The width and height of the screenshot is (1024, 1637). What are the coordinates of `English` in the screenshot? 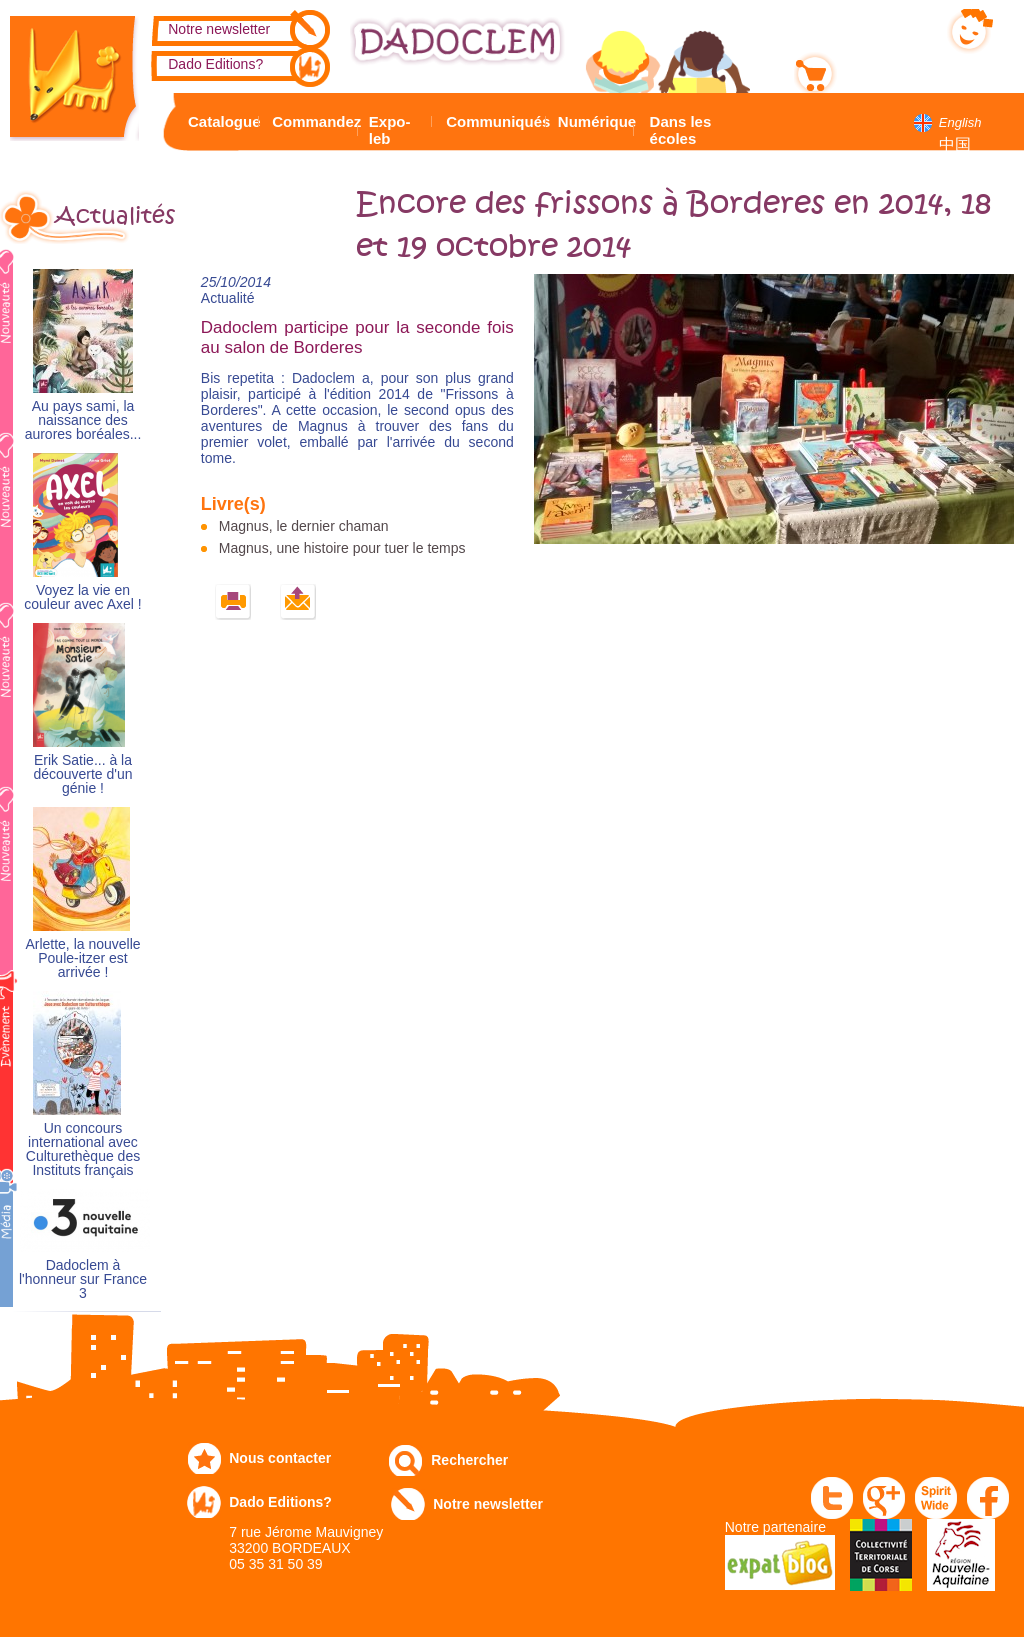 It's located at (960, 122).